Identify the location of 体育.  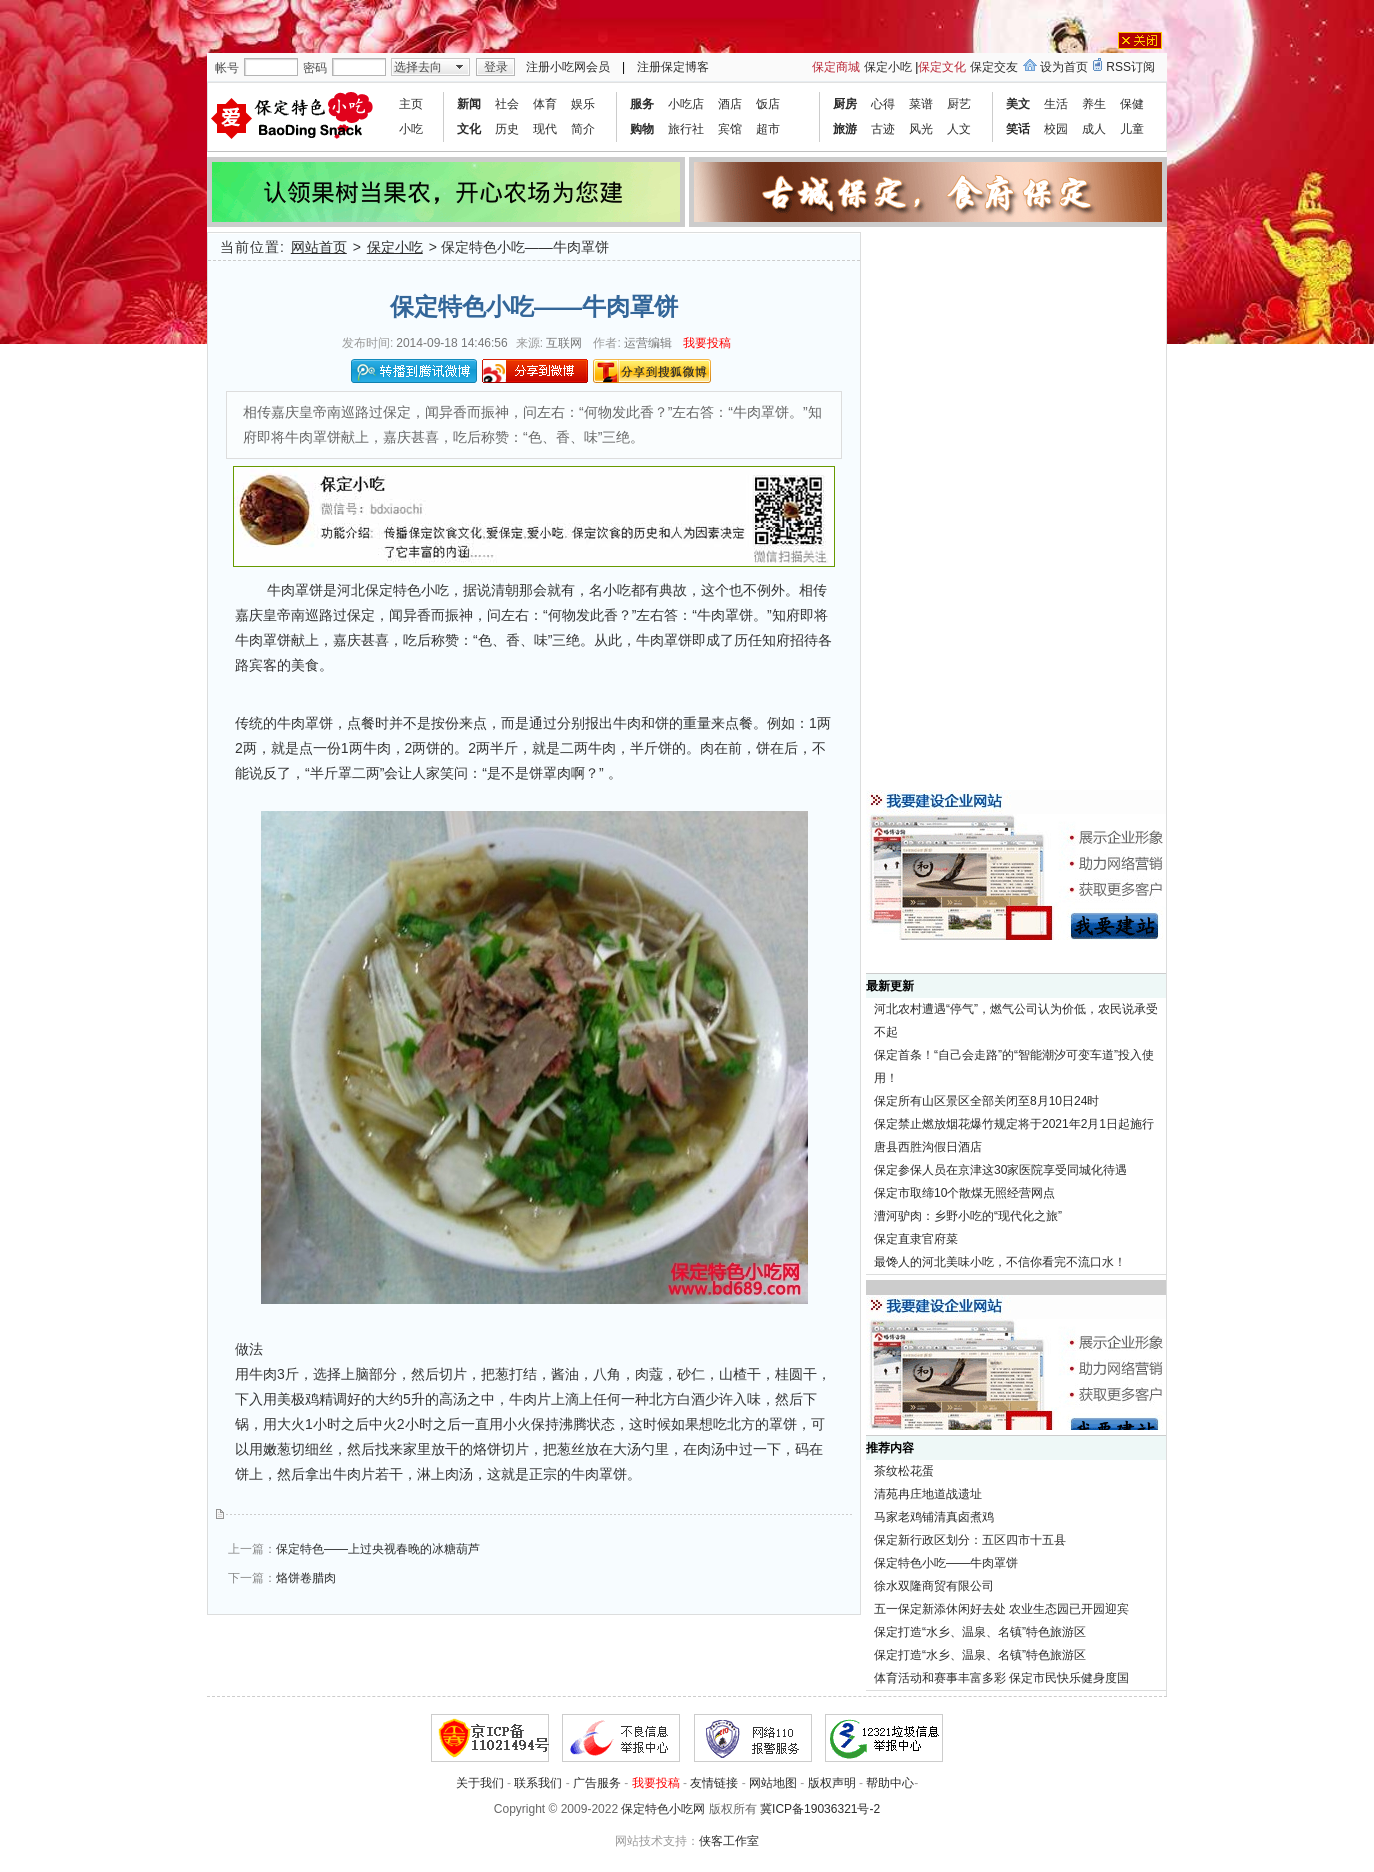
(545, 104).